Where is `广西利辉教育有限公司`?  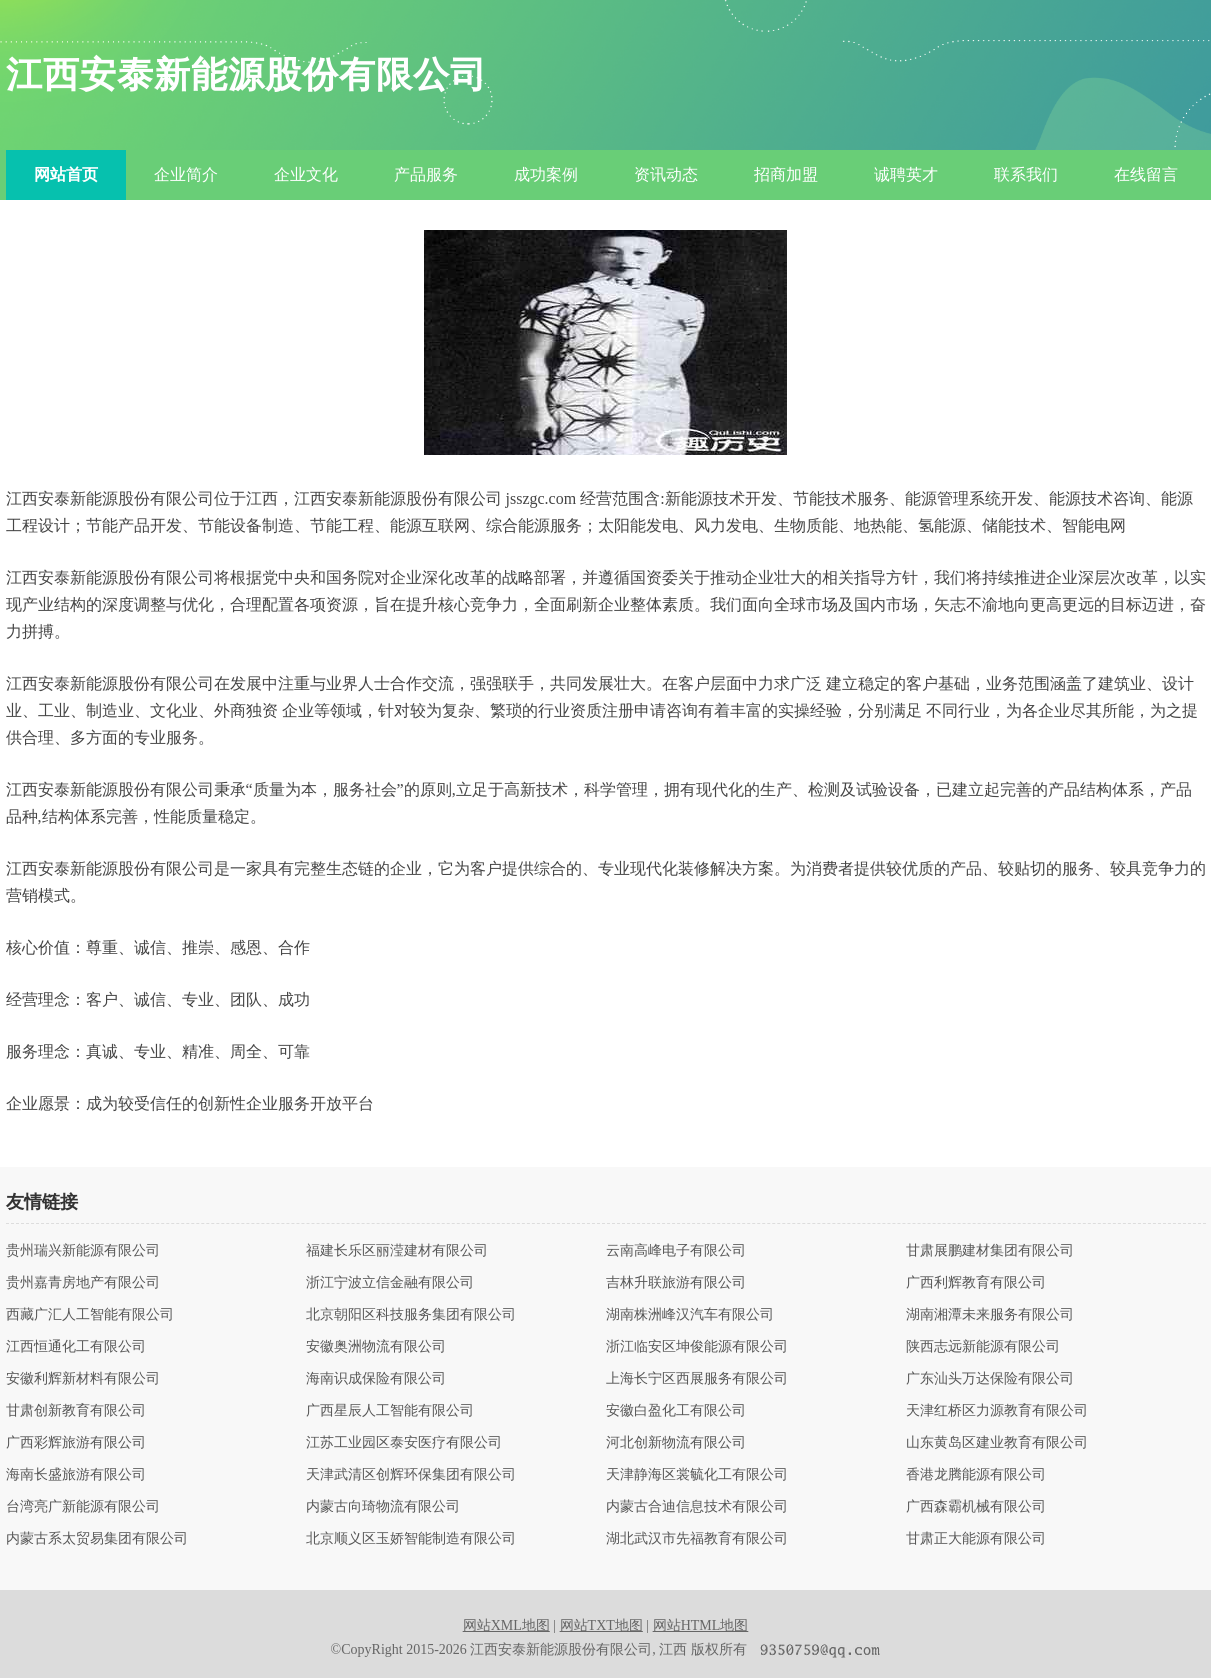 广西利辉教育有限公司 is located at coordinates (976, 1283).